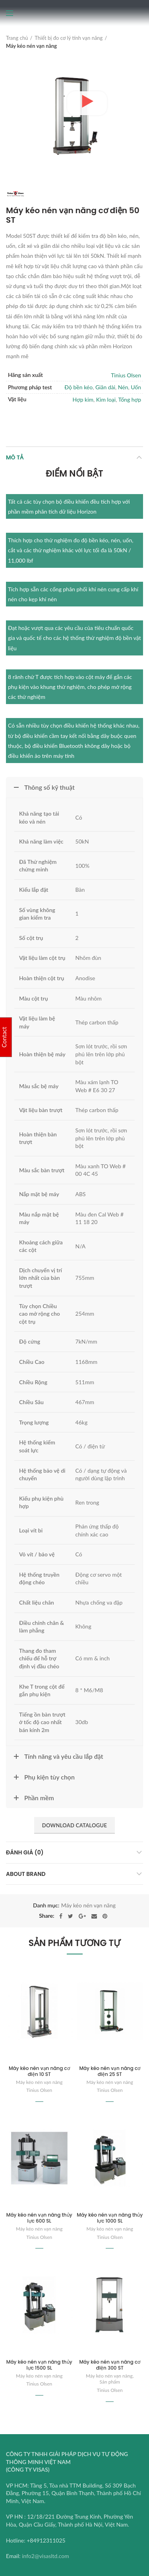 This screenshot has height=2576, width=149. I want to click on Đánh giá (0), so click(24, 1852).